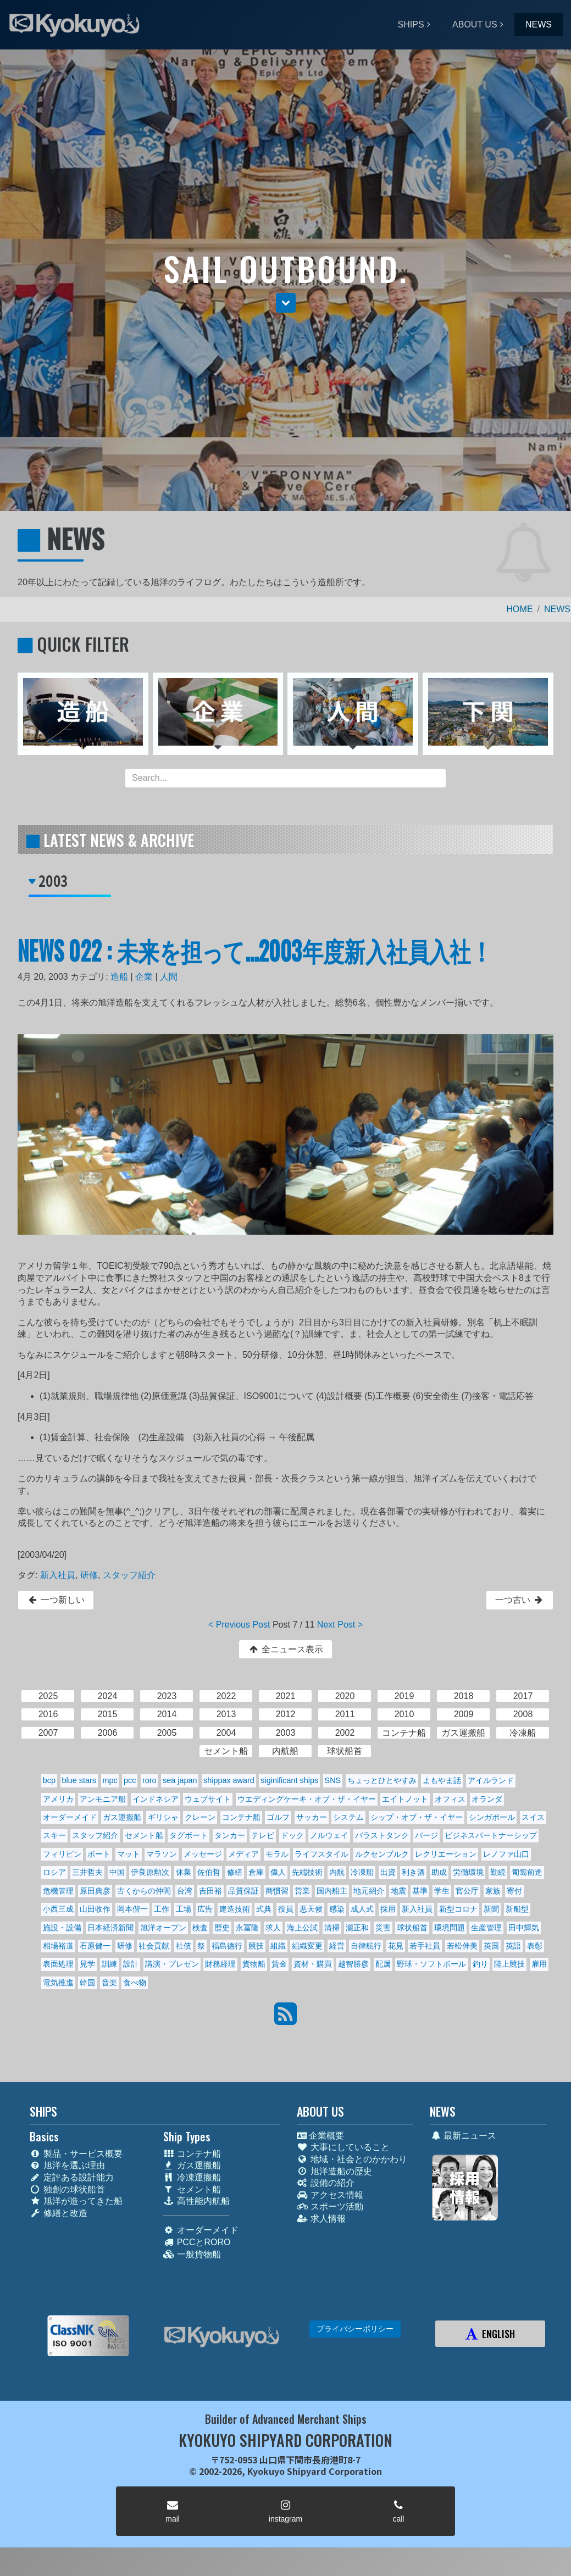 Image resolution: width=571 pixels, height=2576 pixels. Describe the element at coordinates (353, 1963) in the screenshot. I see `越智勝彦` at that location.